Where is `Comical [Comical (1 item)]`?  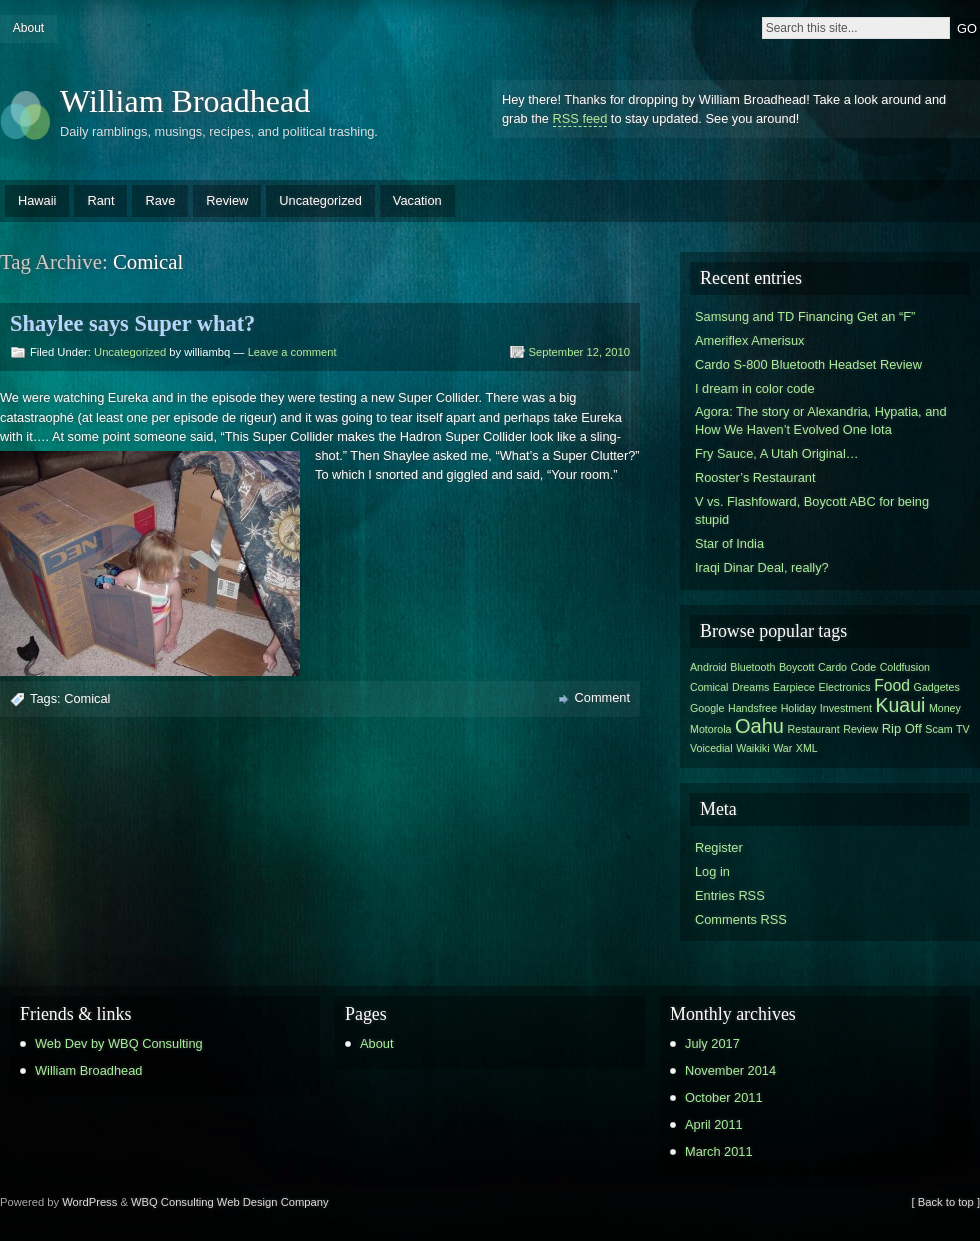 Comical [Comical (1 item)] is located at coordinates (709, 687).